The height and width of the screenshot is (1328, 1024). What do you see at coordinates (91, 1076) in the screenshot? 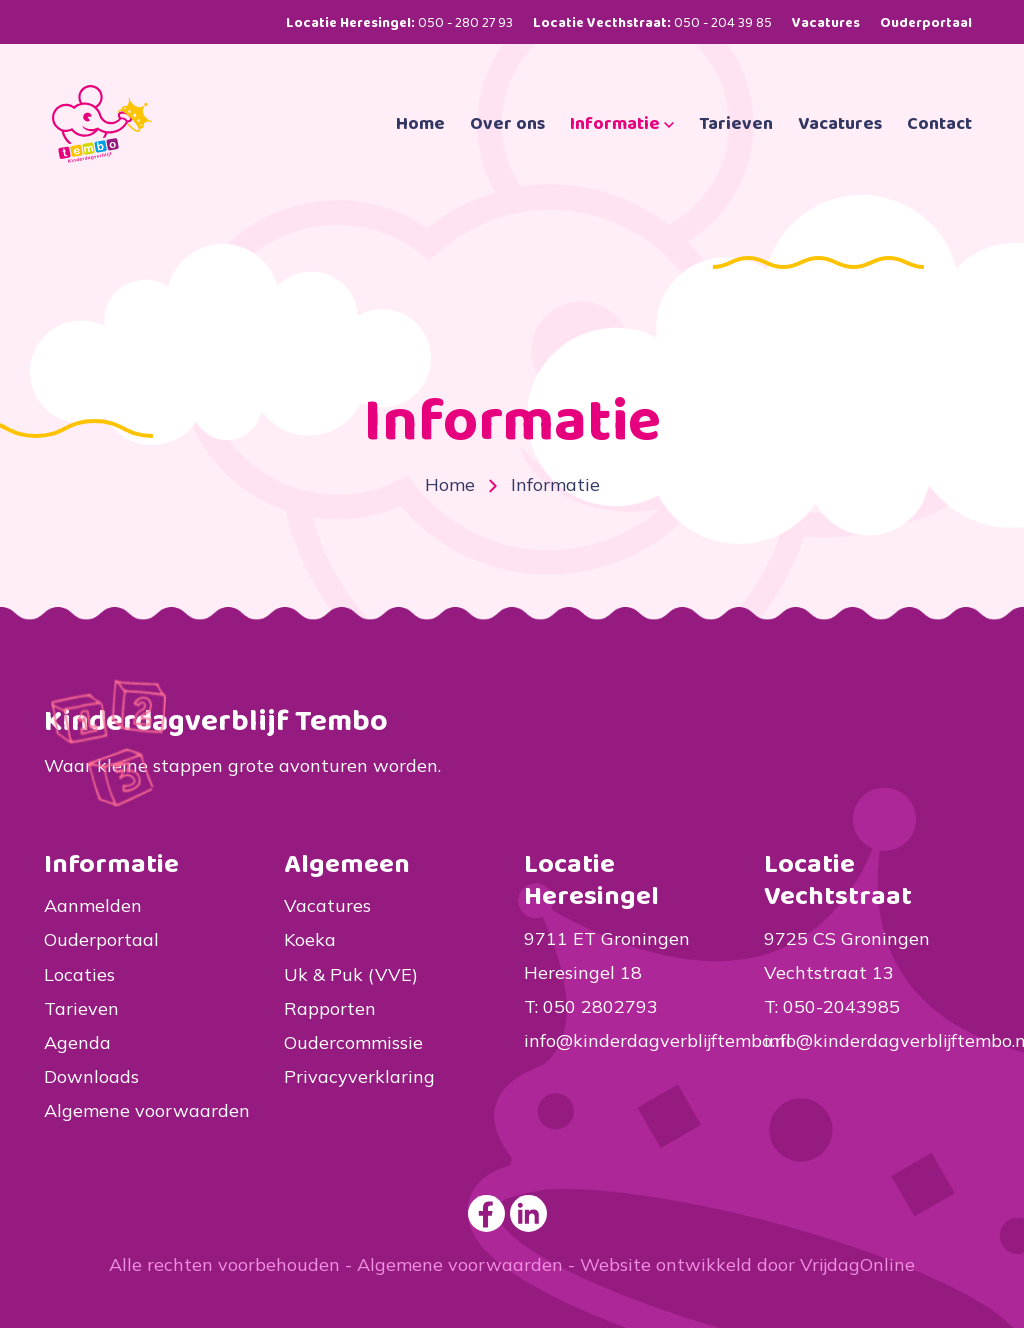
I see `Downloads` at bounding box center [91, 1076].